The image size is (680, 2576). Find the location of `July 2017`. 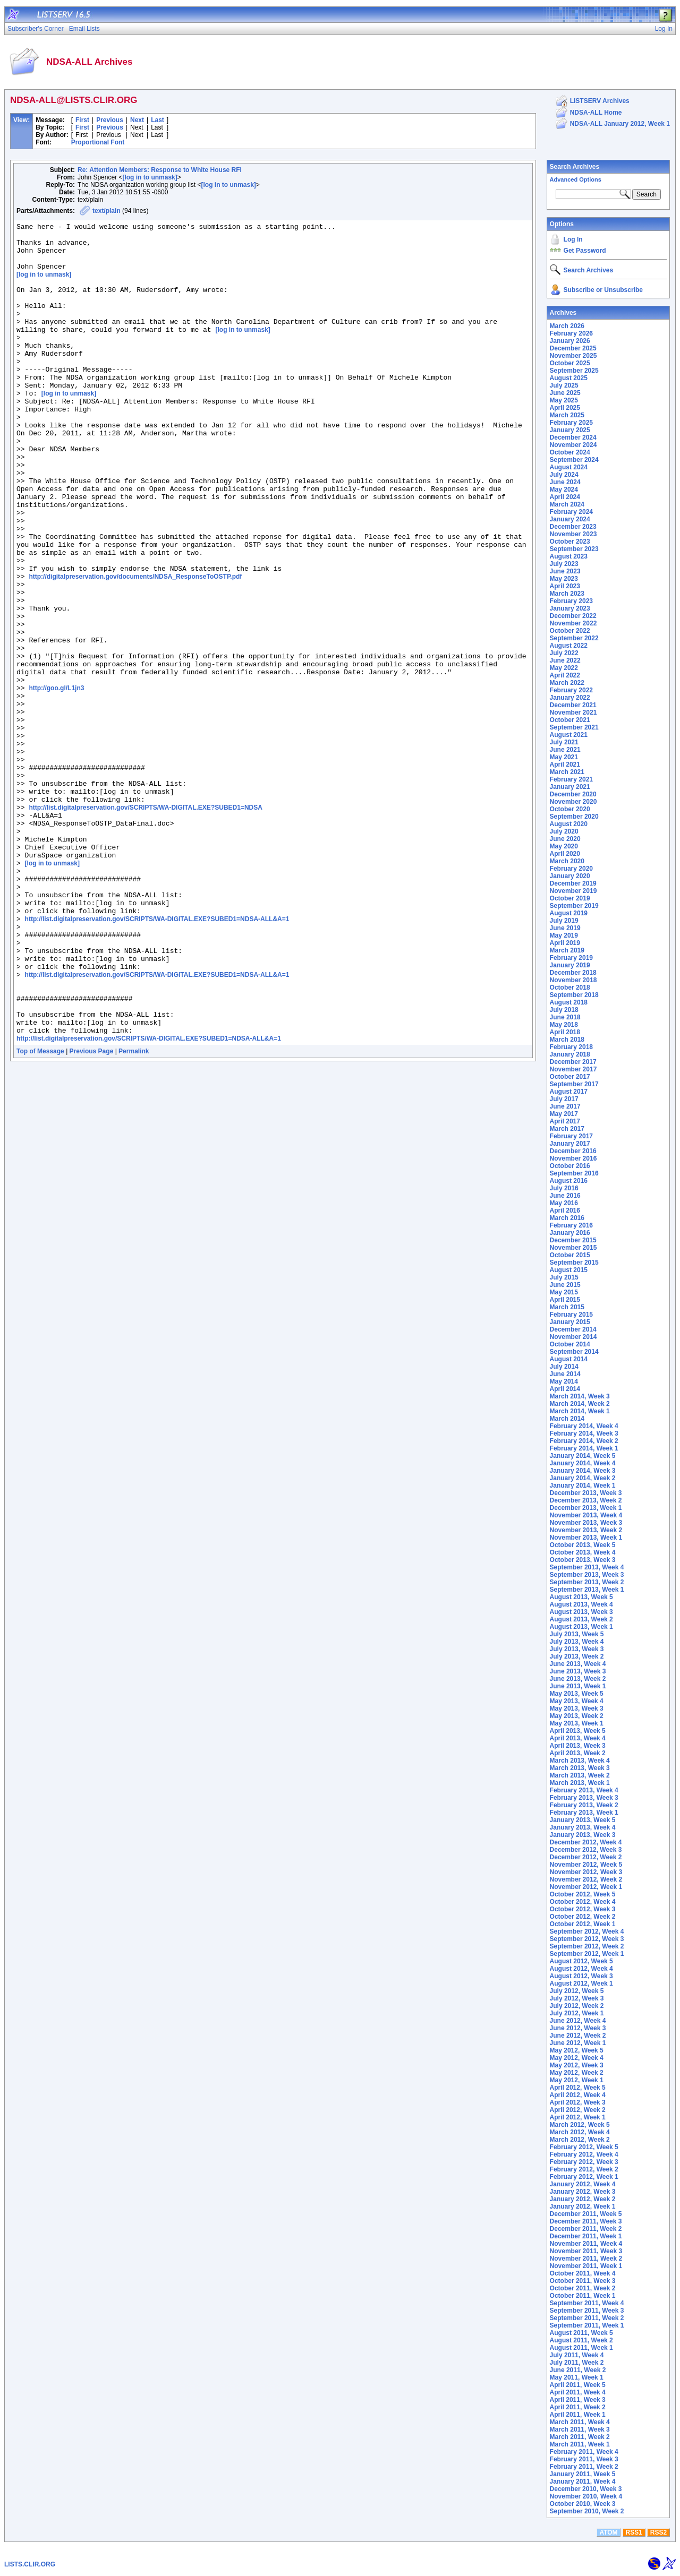

July 2017 is located at coordinates (564, 1099).